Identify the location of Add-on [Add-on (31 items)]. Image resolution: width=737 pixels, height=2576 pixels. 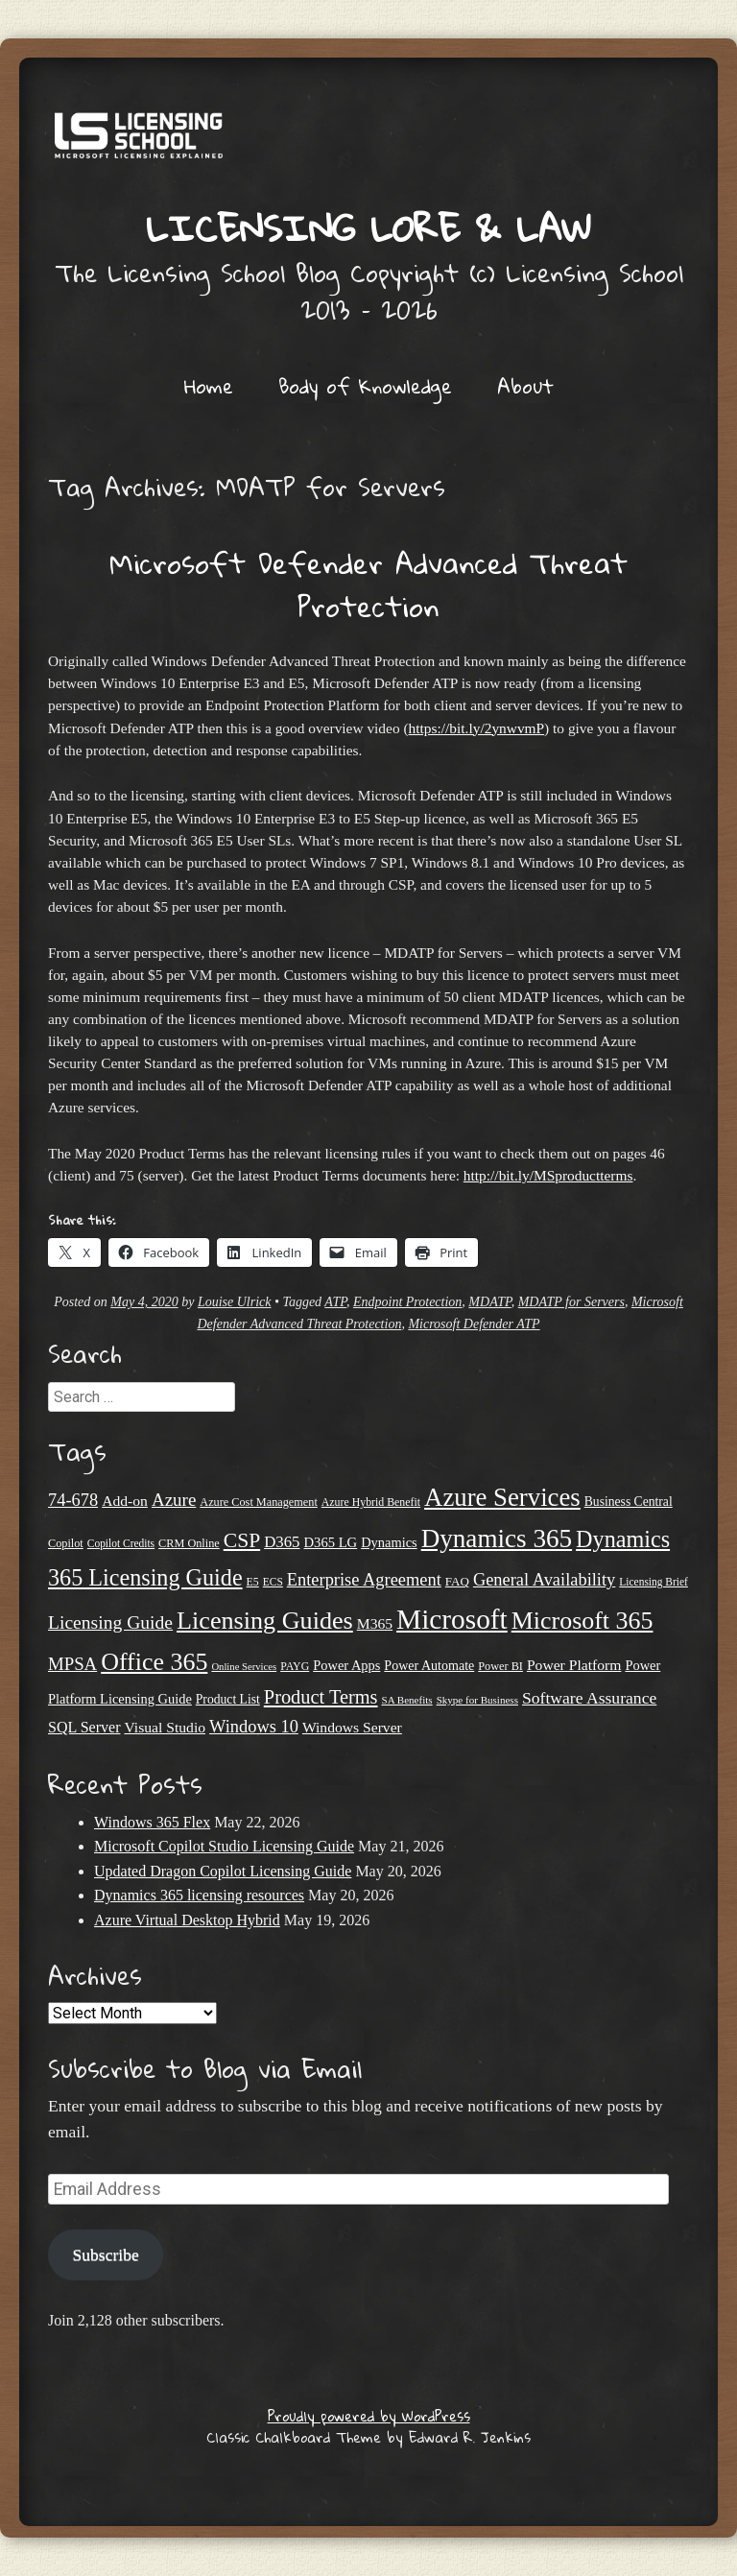
(125, 1500).